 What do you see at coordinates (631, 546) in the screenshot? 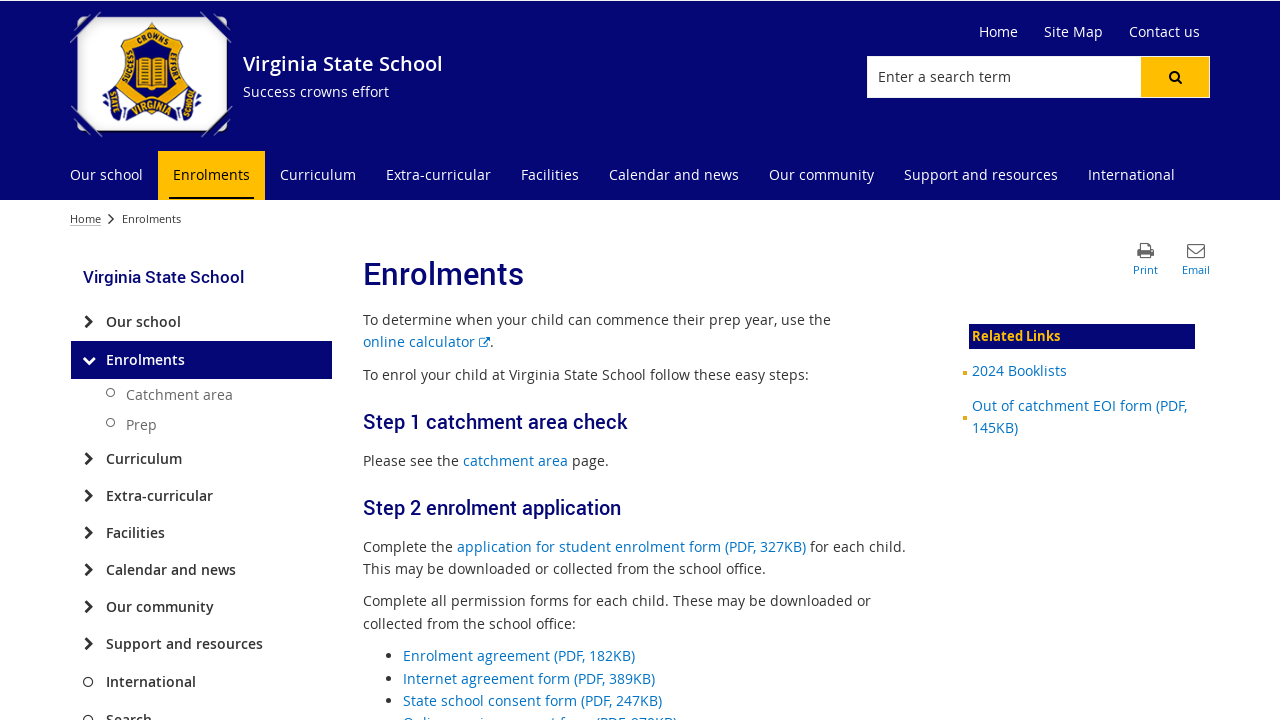
I see `application for student enrolment form (PDF, 327KB)` at bounding box center [631, 546].